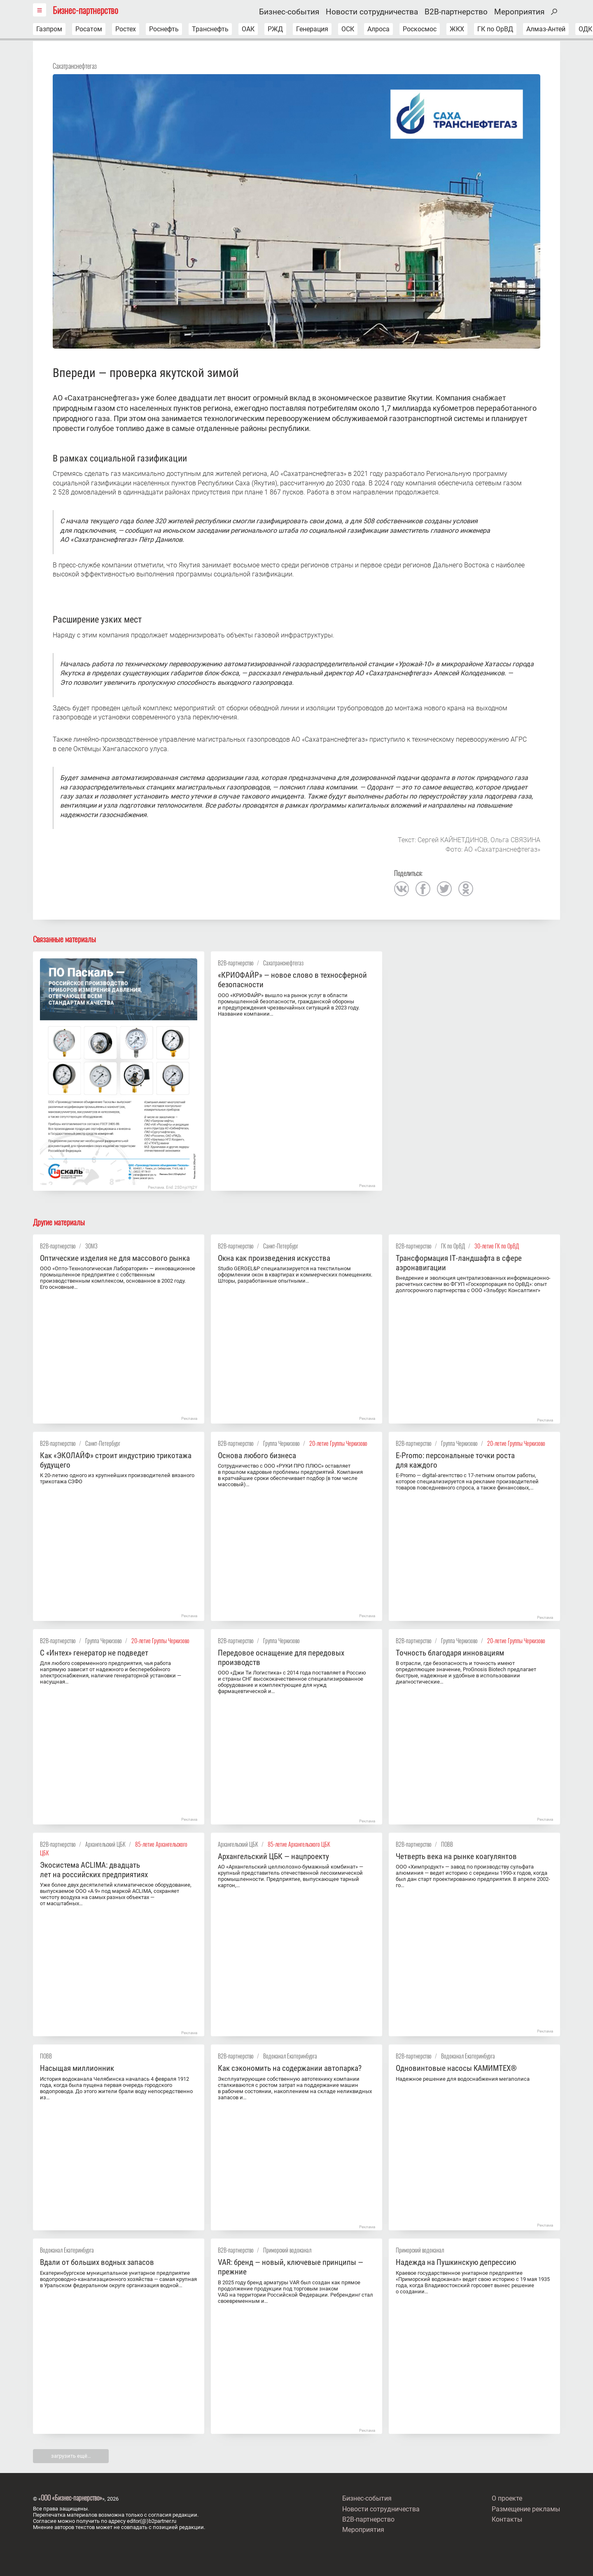  What do you see at coordinates (456, 12) in the screenshot?
I see `B2B-партнерство` at bounding box center [456, 12].